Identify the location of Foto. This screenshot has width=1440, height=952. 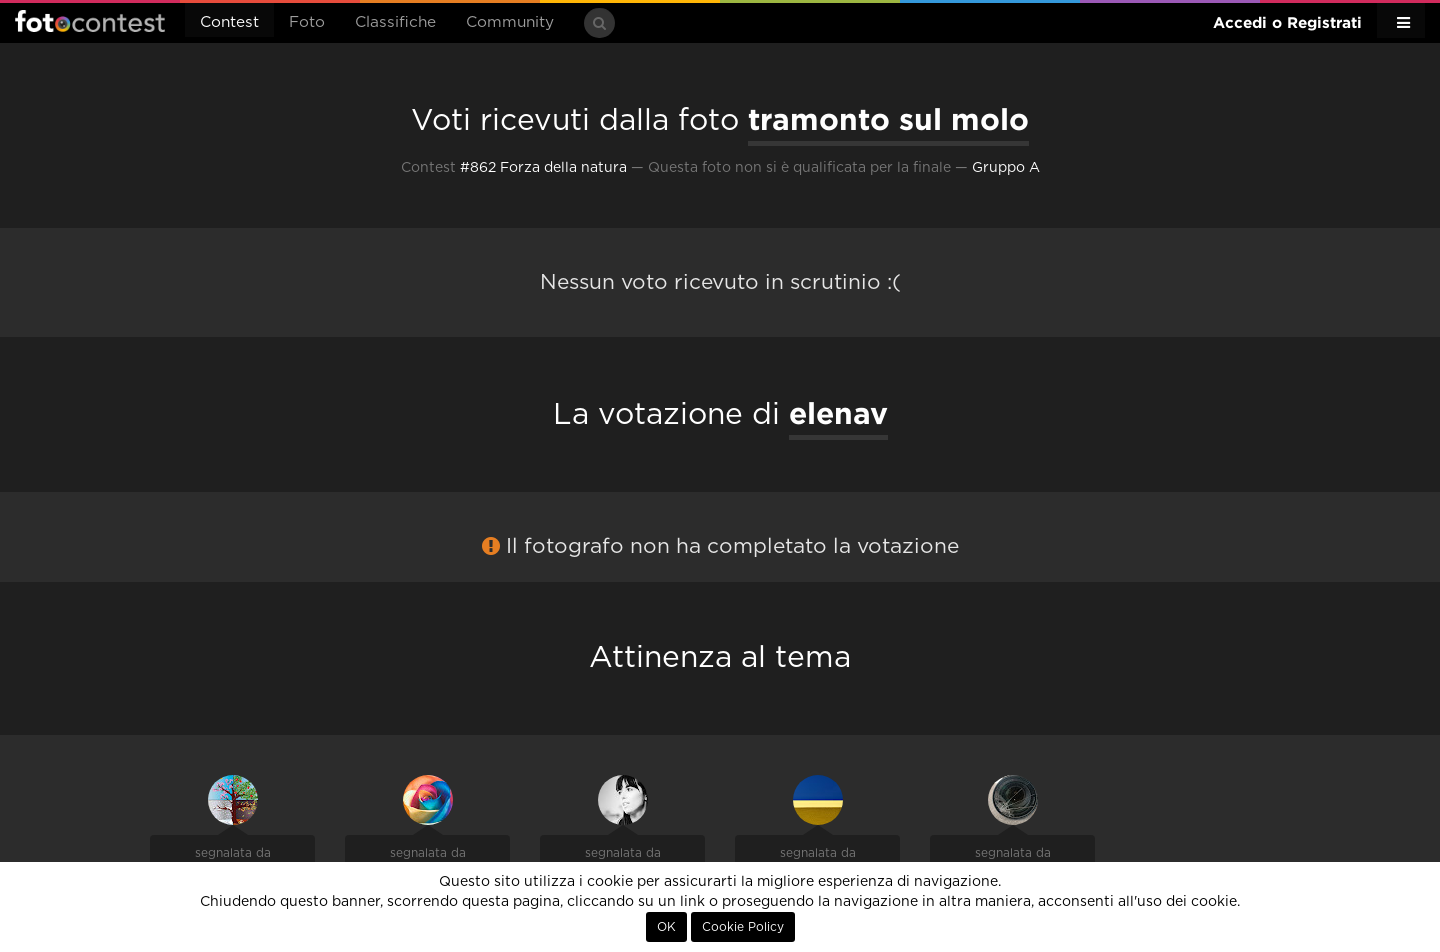
(307, 22).